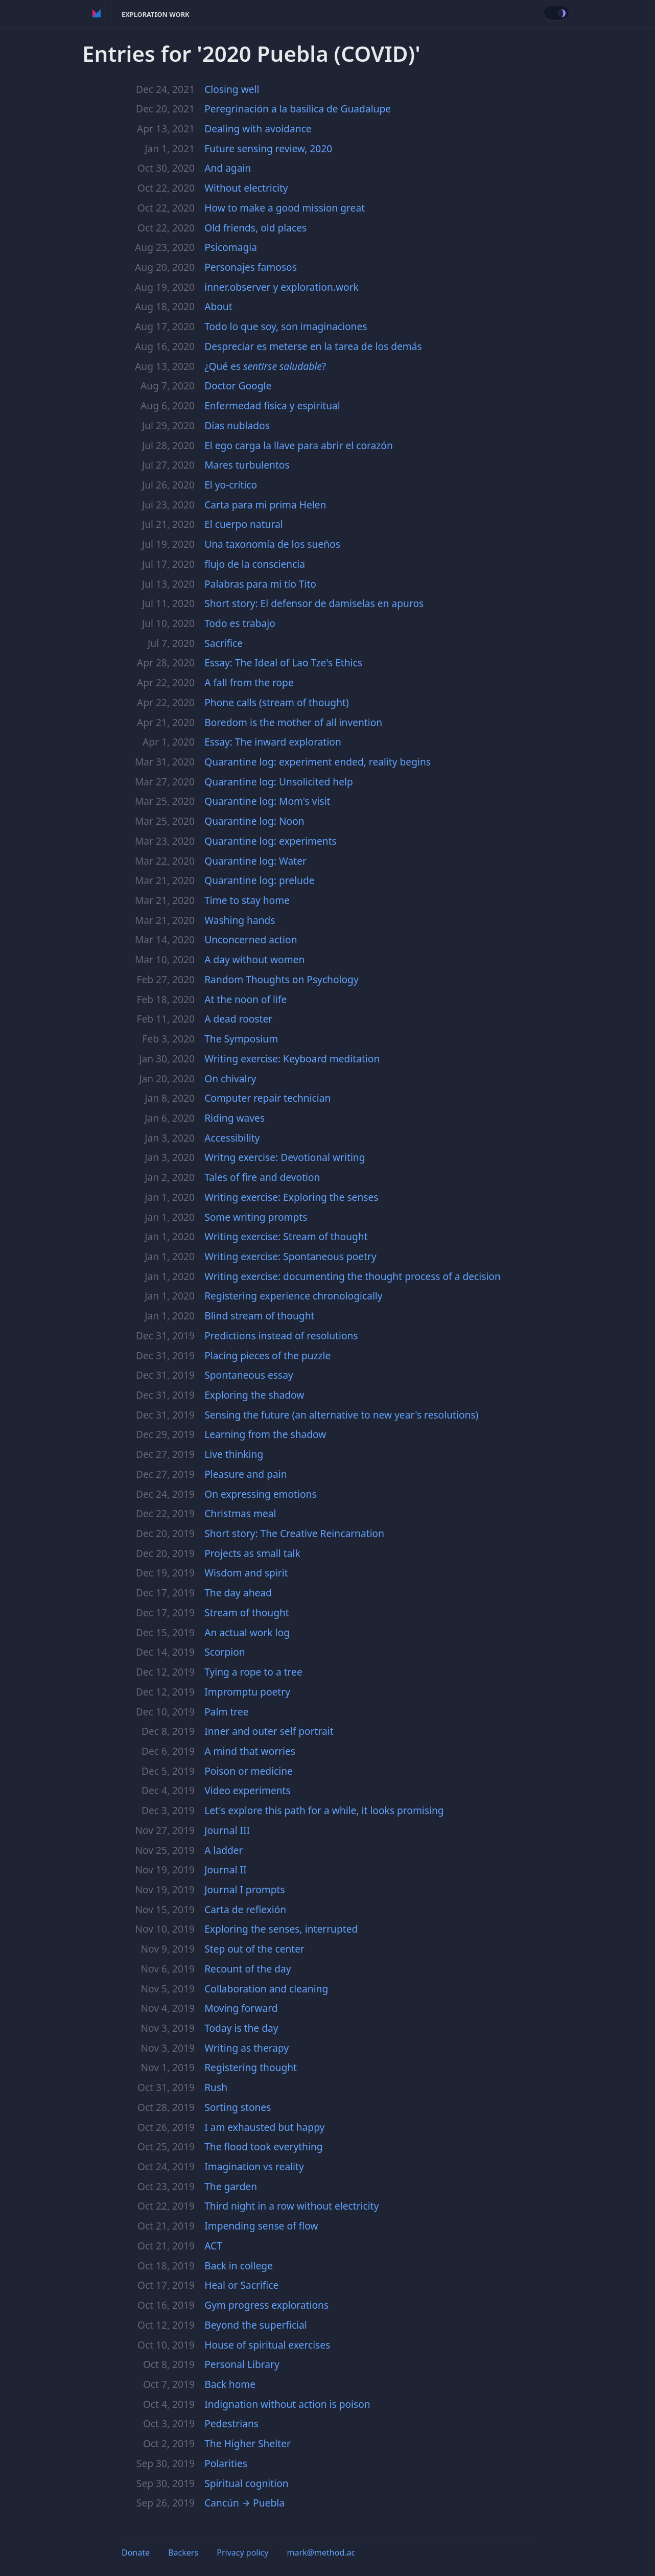 Image resolution: width=655 pixels, height=2576 pixels. I want to click on Palabras para mi tío Tito, so click(260, 584).